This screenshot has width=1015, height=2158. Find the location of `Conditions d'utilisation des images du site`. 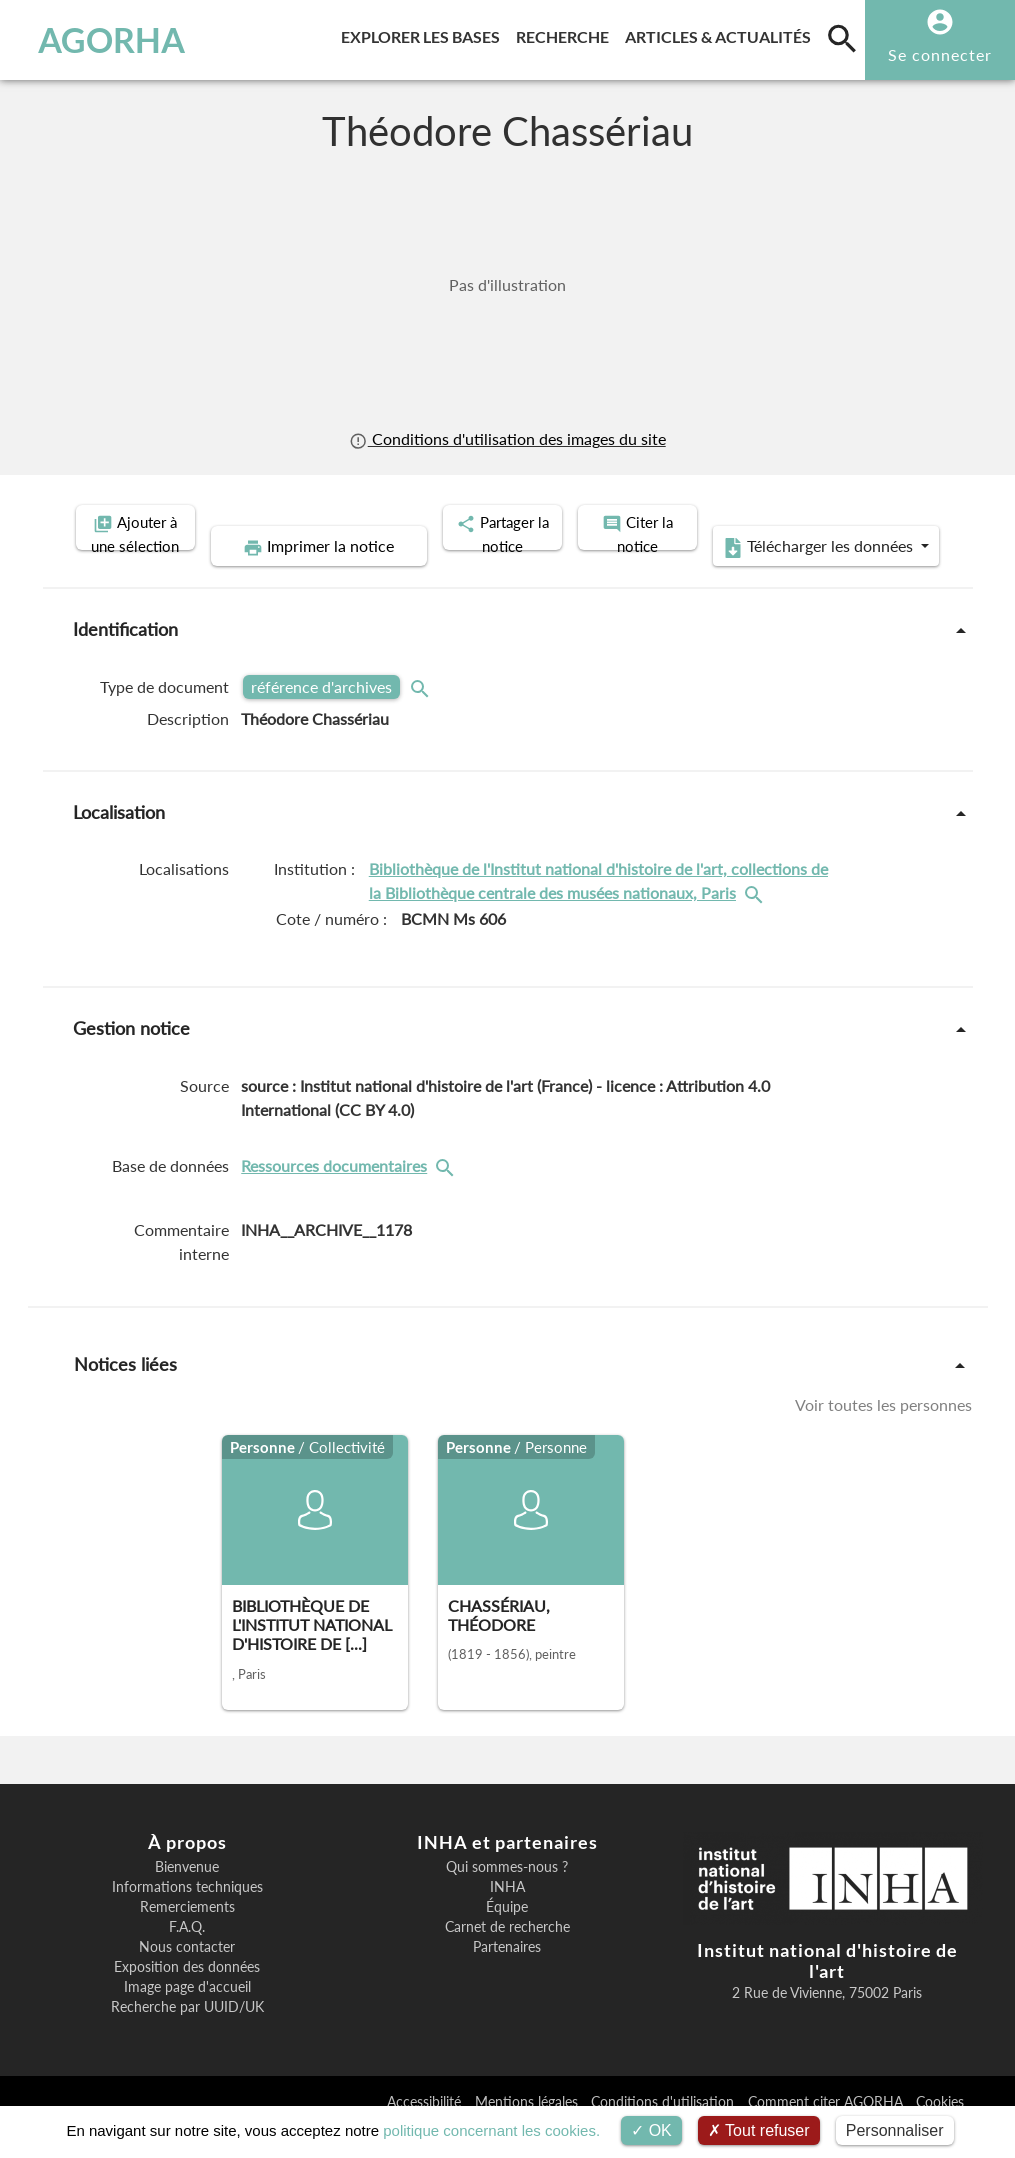

Conditions d'utilisation des images du site is located at coordinates (507, 439).